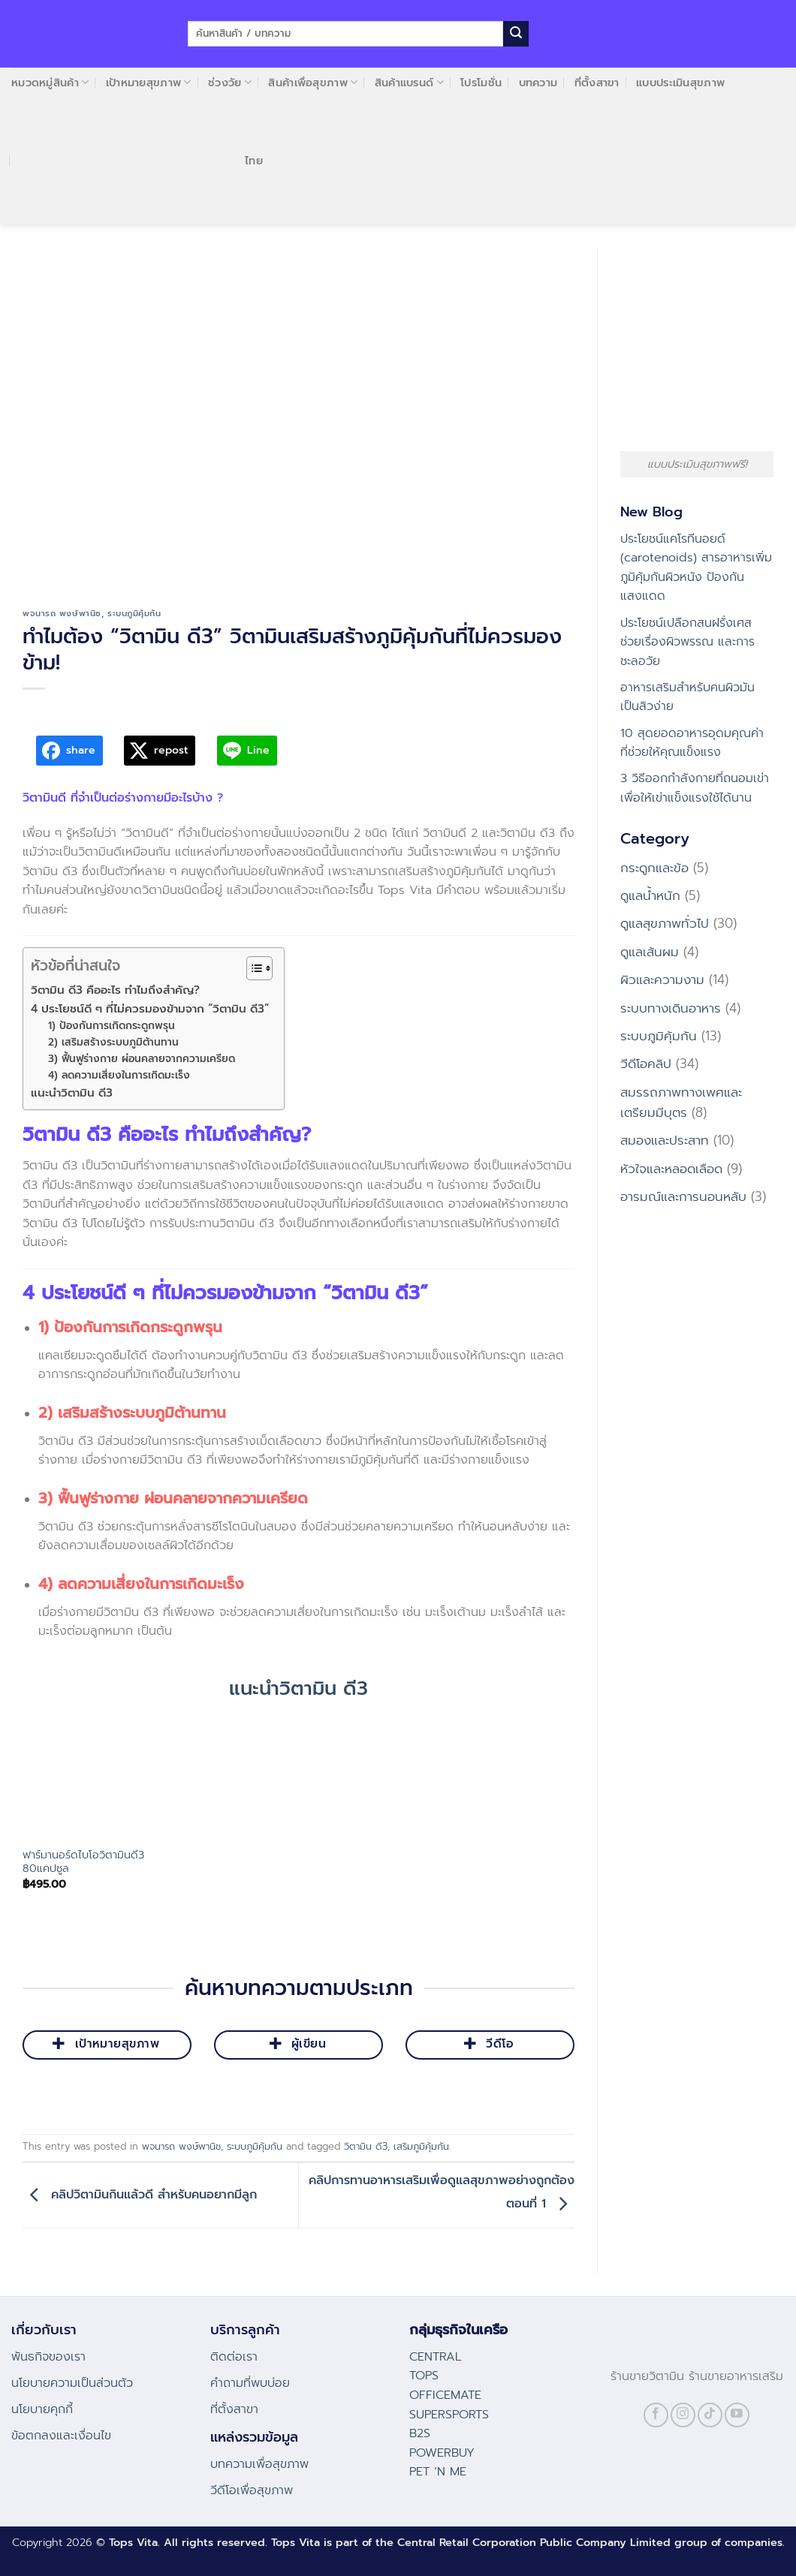 This screenshot has width=796, height=2576. Describe the element at coordinates (538, 82) in the screenshot. I see `บทความ` at that location.